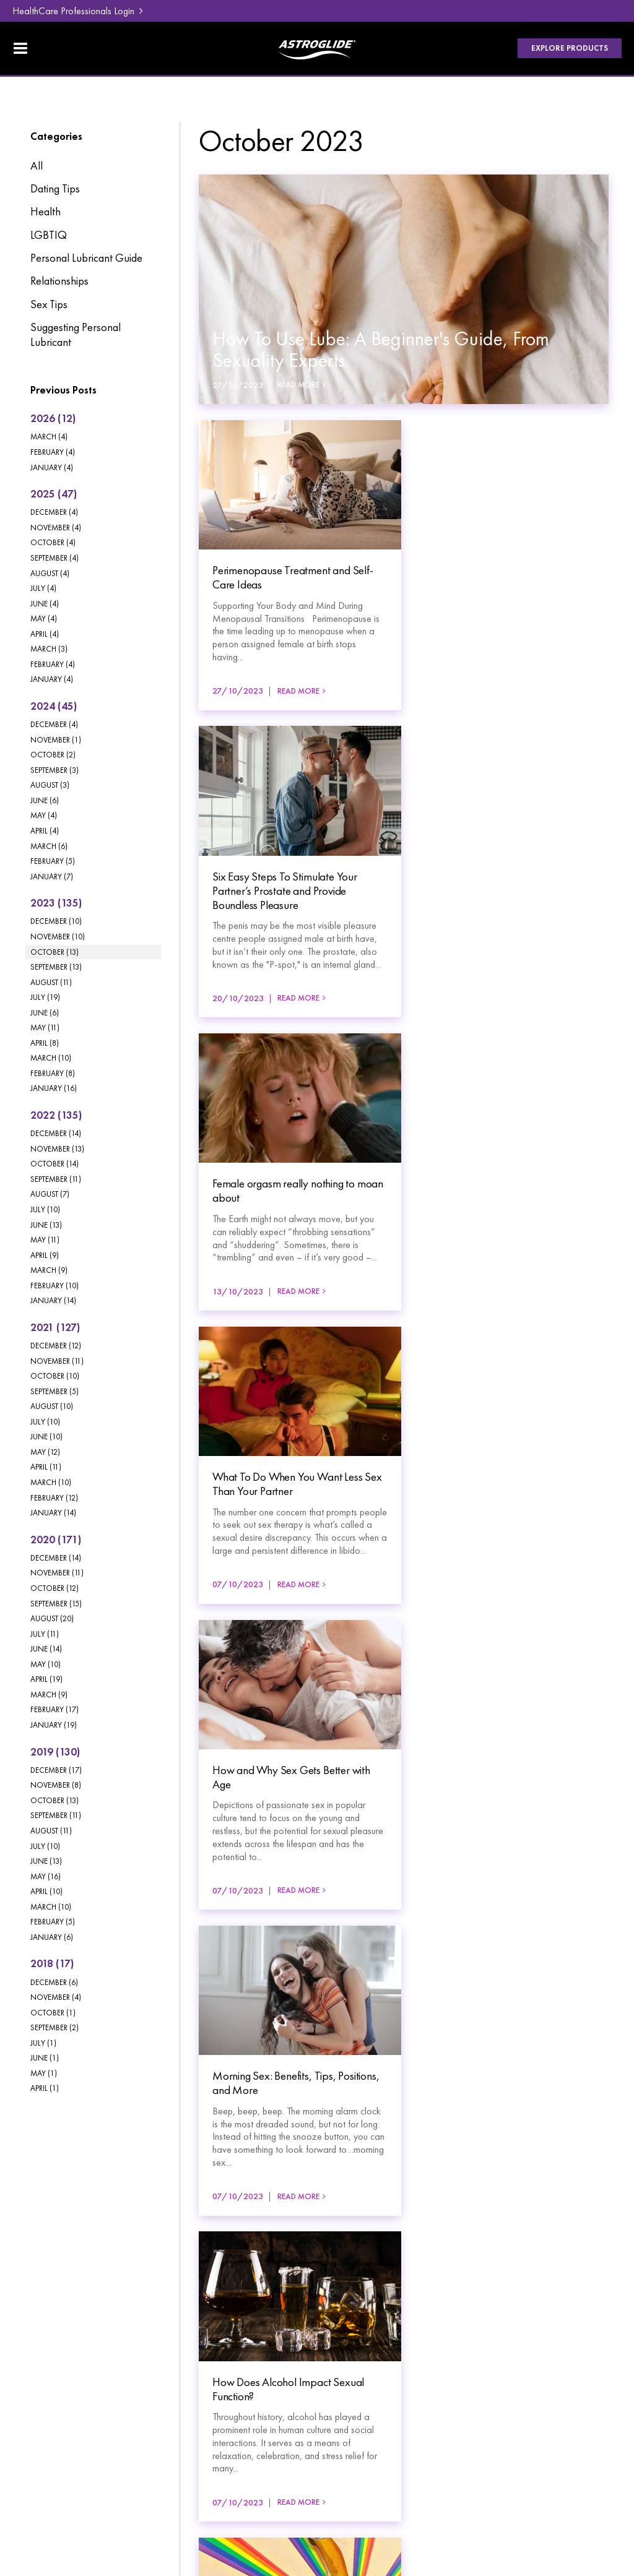  I want to click on August (4), so click(49, 573).